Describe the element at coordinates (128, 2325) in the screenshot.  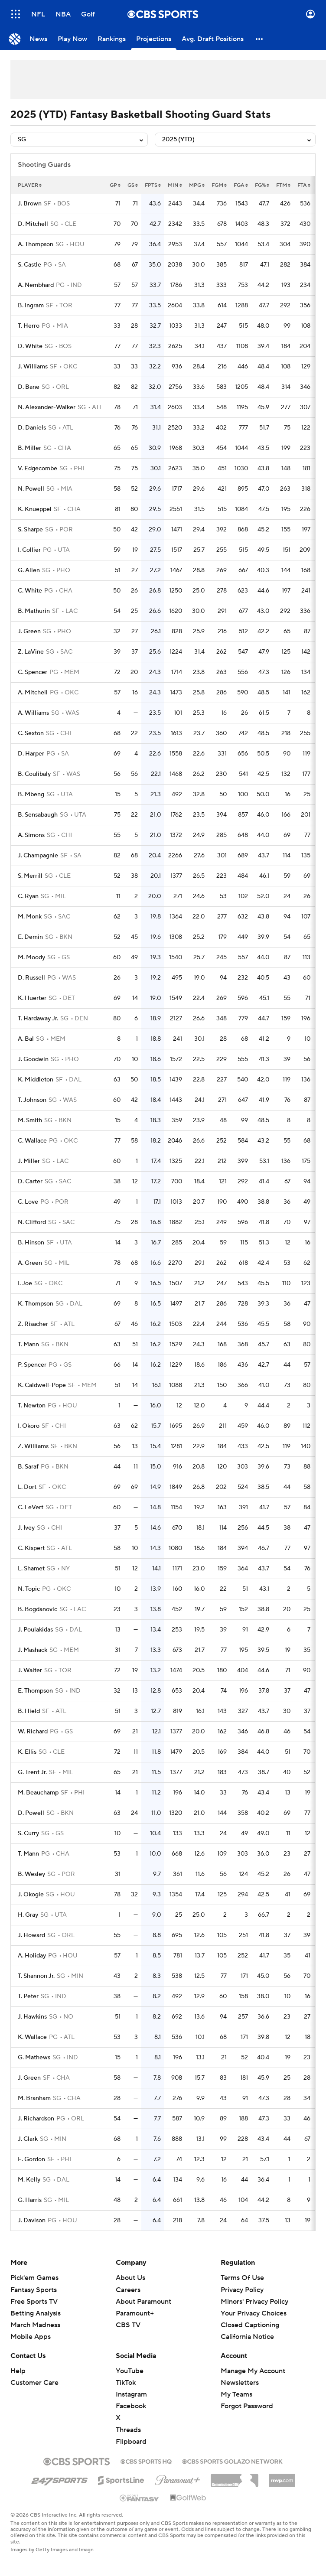
I see `CBS TV` at that location.